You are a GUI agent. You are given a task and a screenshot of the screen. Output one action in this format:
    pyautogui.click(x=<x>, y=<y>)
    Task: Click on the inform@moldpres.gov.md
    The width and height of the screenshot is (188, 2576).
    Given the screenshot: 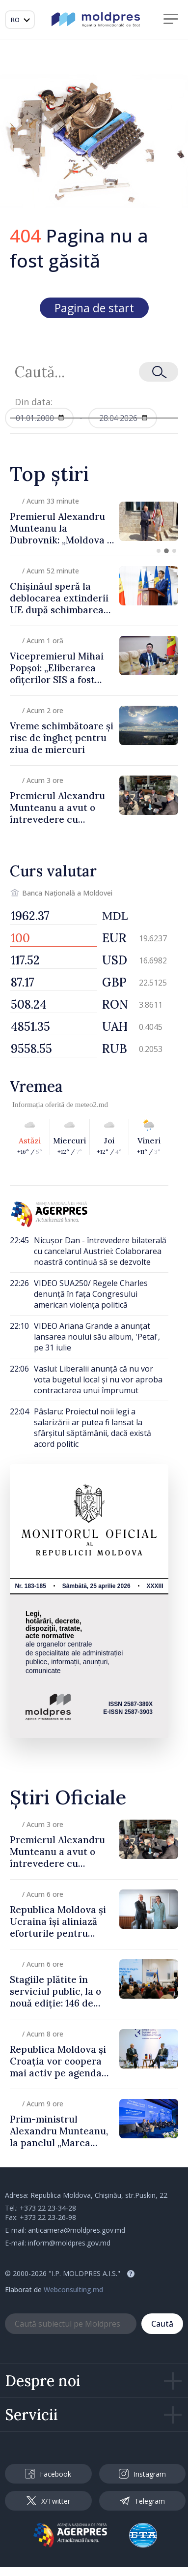 What is the action you would take?
    pyautogui.click(x=69, y=2242)
    